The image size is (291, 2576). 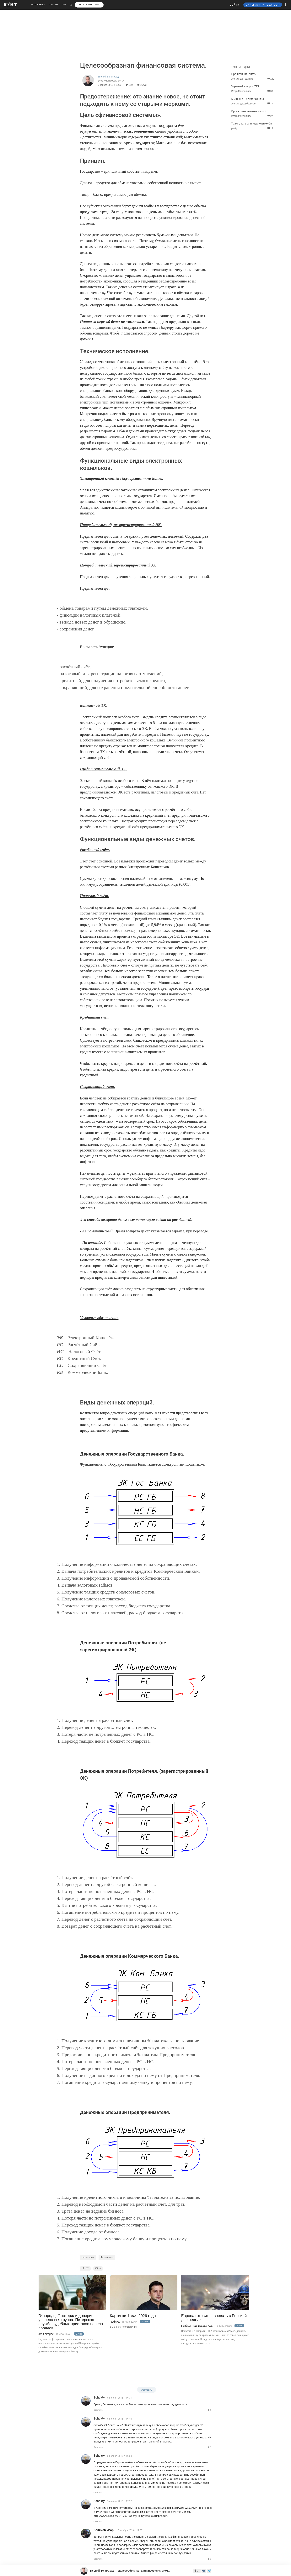 I want to click on ЗАРЕГИСТРИРОВАТЬСЯ, so click(x=263, y=4).